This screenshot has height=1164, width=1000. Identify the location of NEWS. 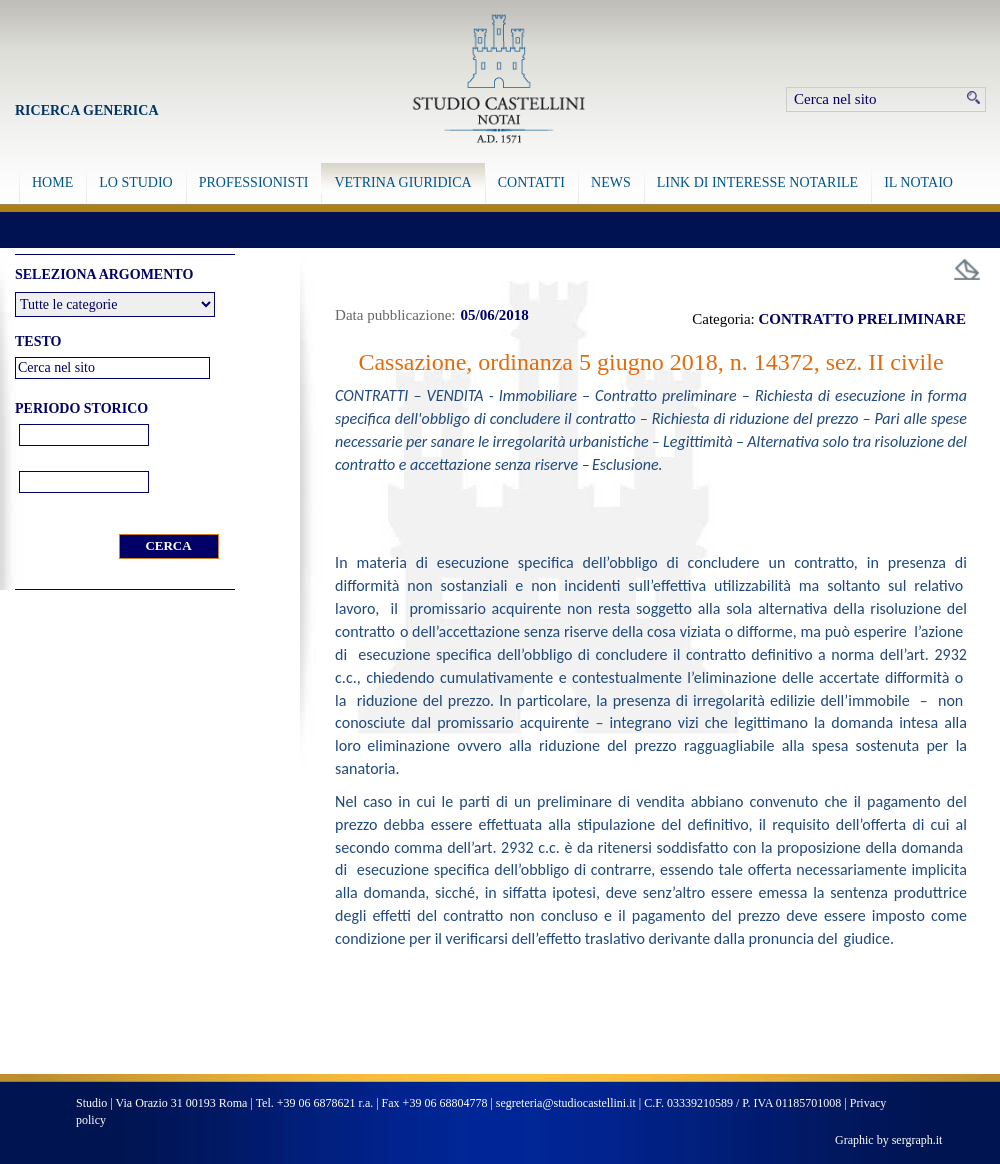
(611, 182).